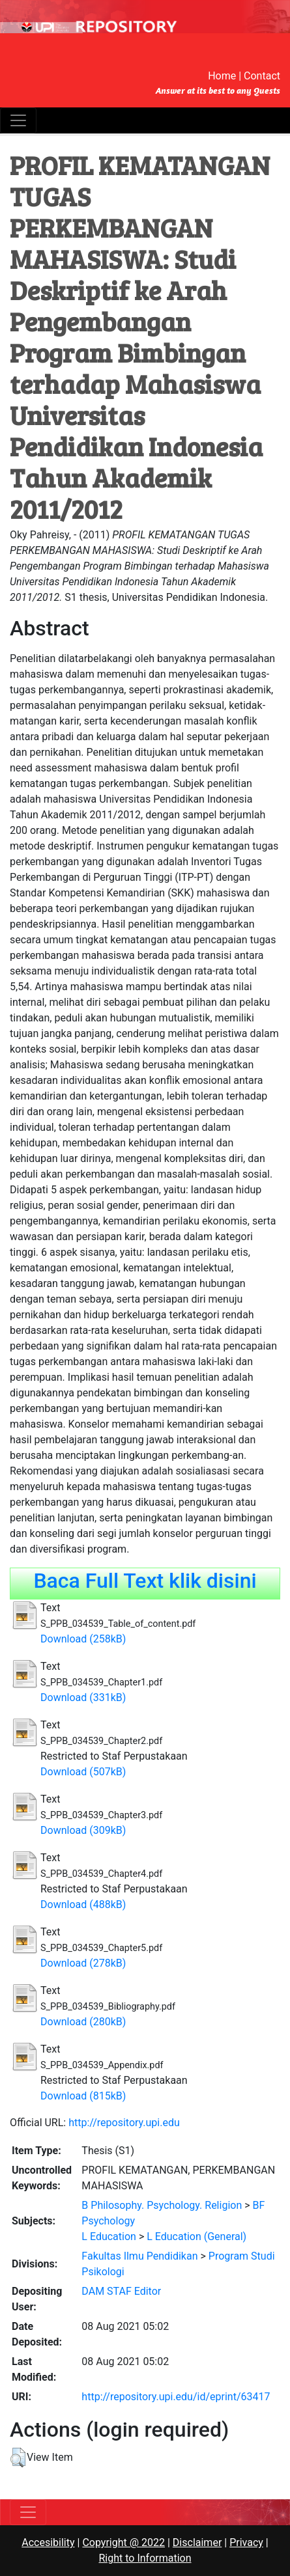 The image size is (290, 2576). Describe the element at coordinates (83, 2096) in the screenshot. I see `Download (815kB)` at that location.